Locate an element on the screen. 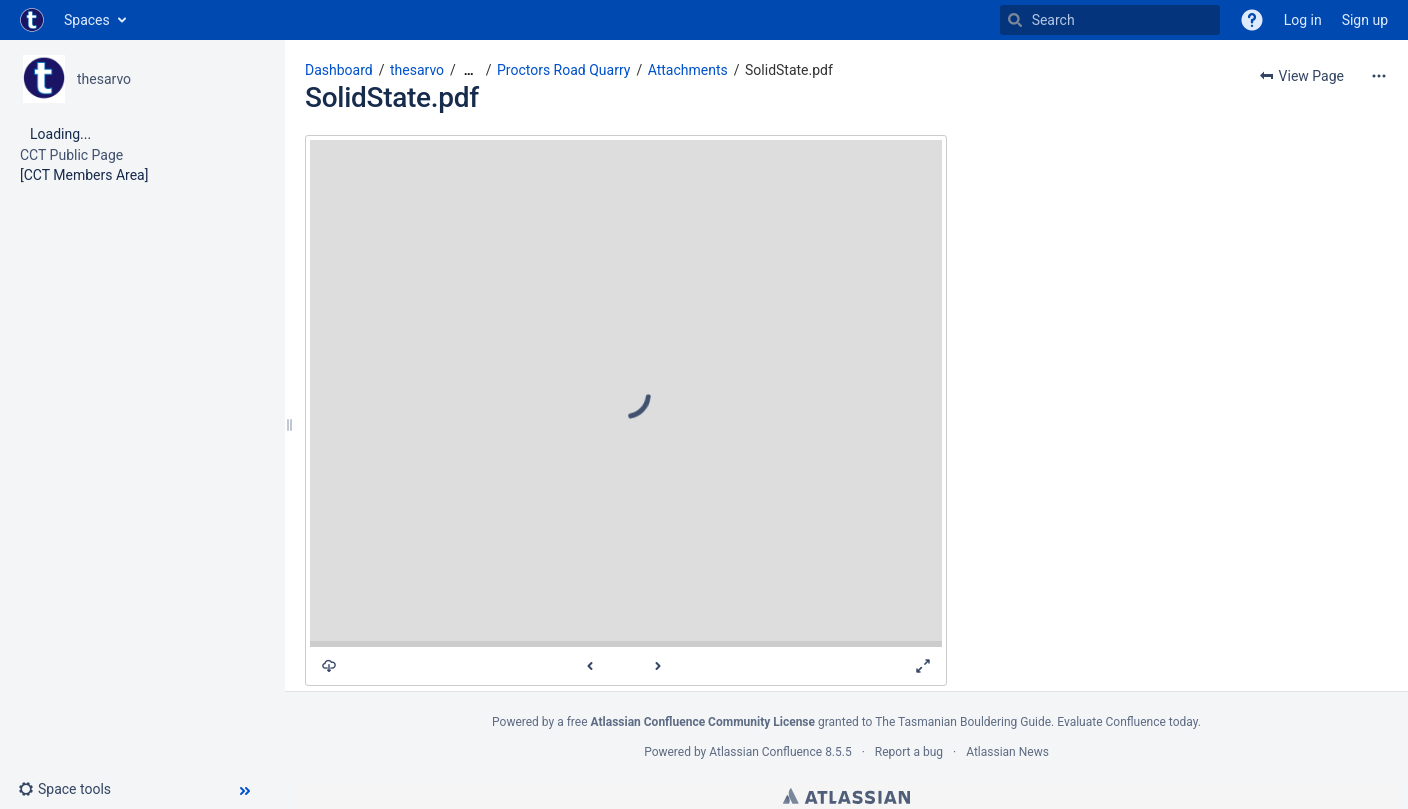 The image size is (1408, 809). Report a bug is located at coordinates (909, 752).